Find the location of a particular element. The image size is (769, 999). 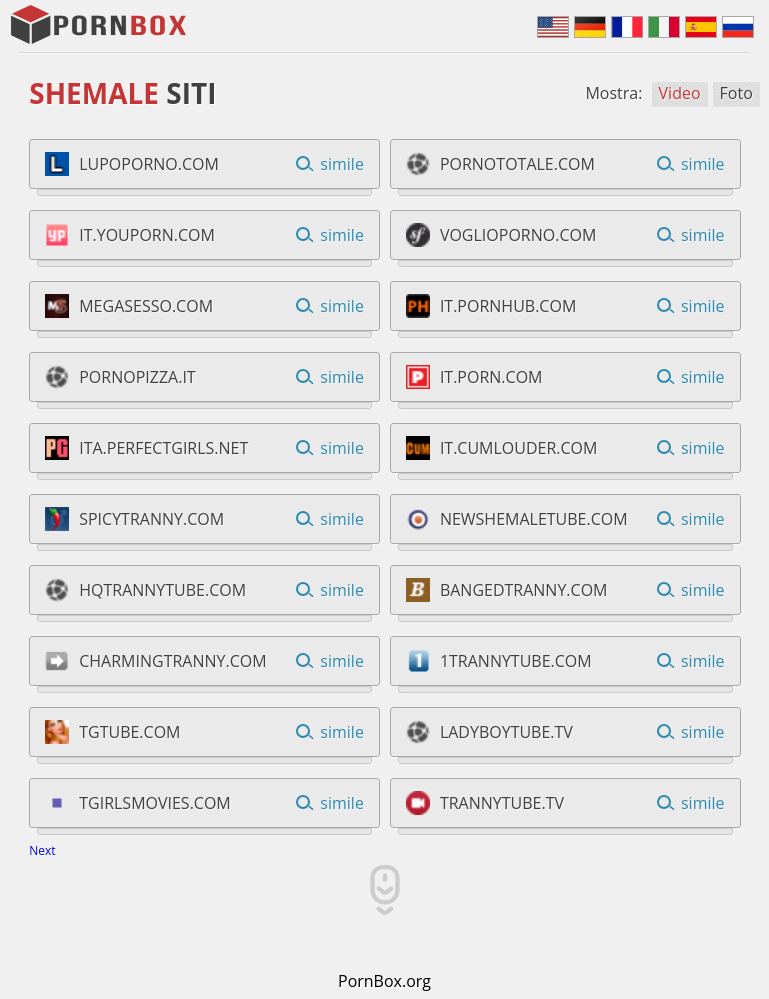

tgirlsmovies.com is located at coordinates (155, 803).